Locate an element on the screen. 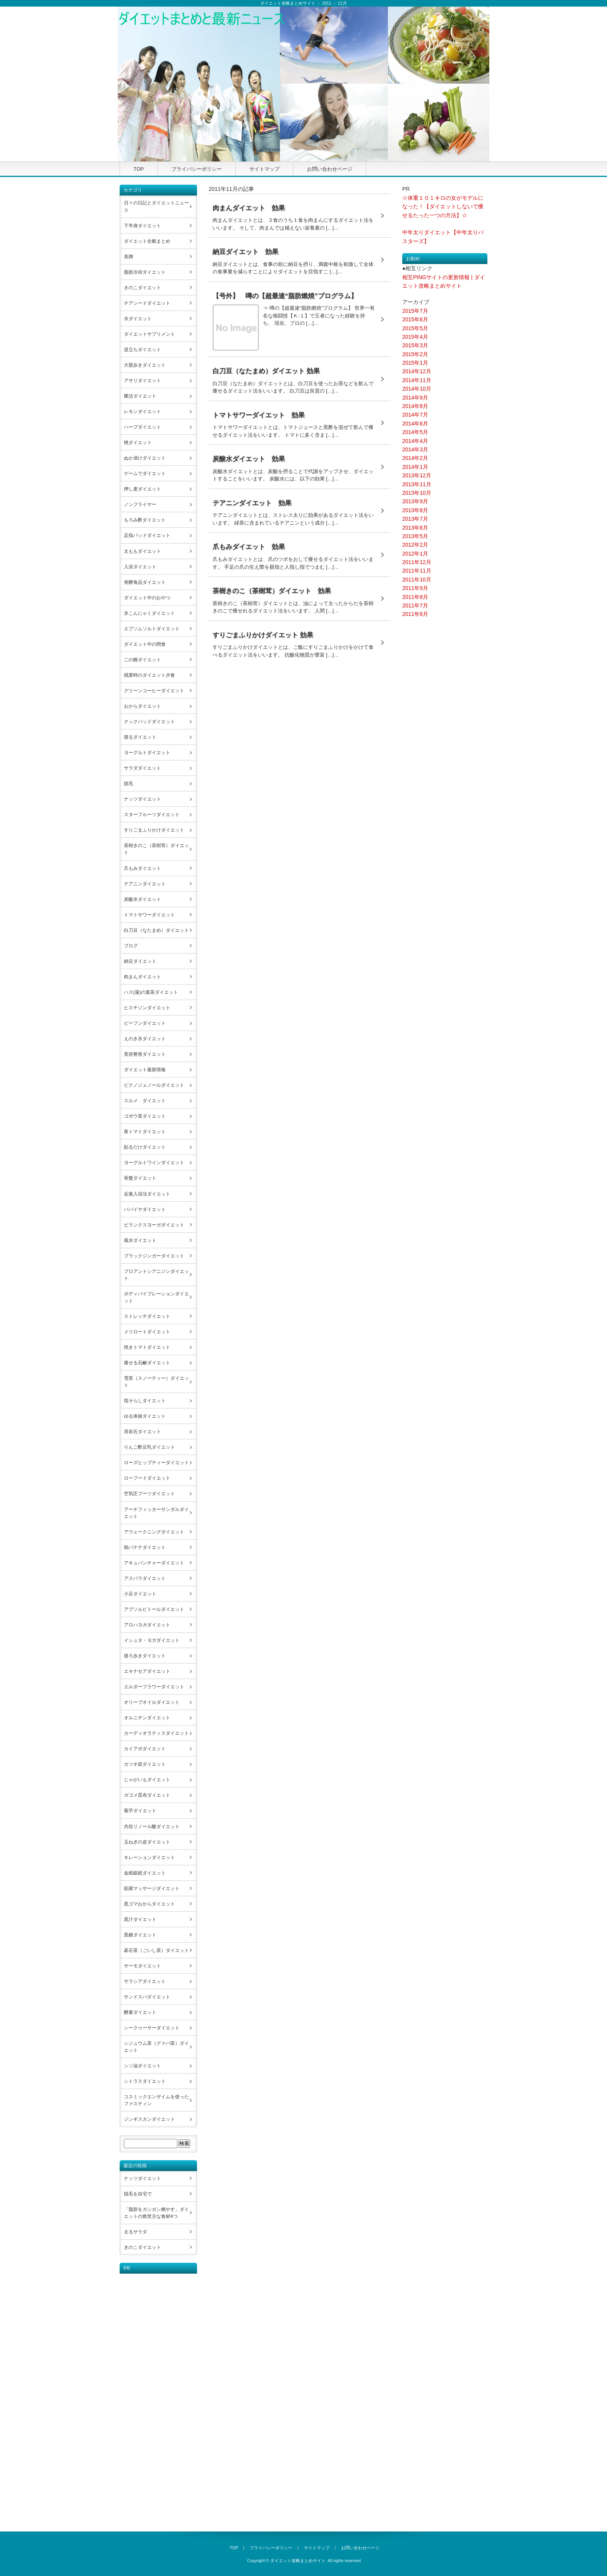 The height and width of the screenshot is (2576, 607). 2013年11月 is located at coordinates (416, 484).